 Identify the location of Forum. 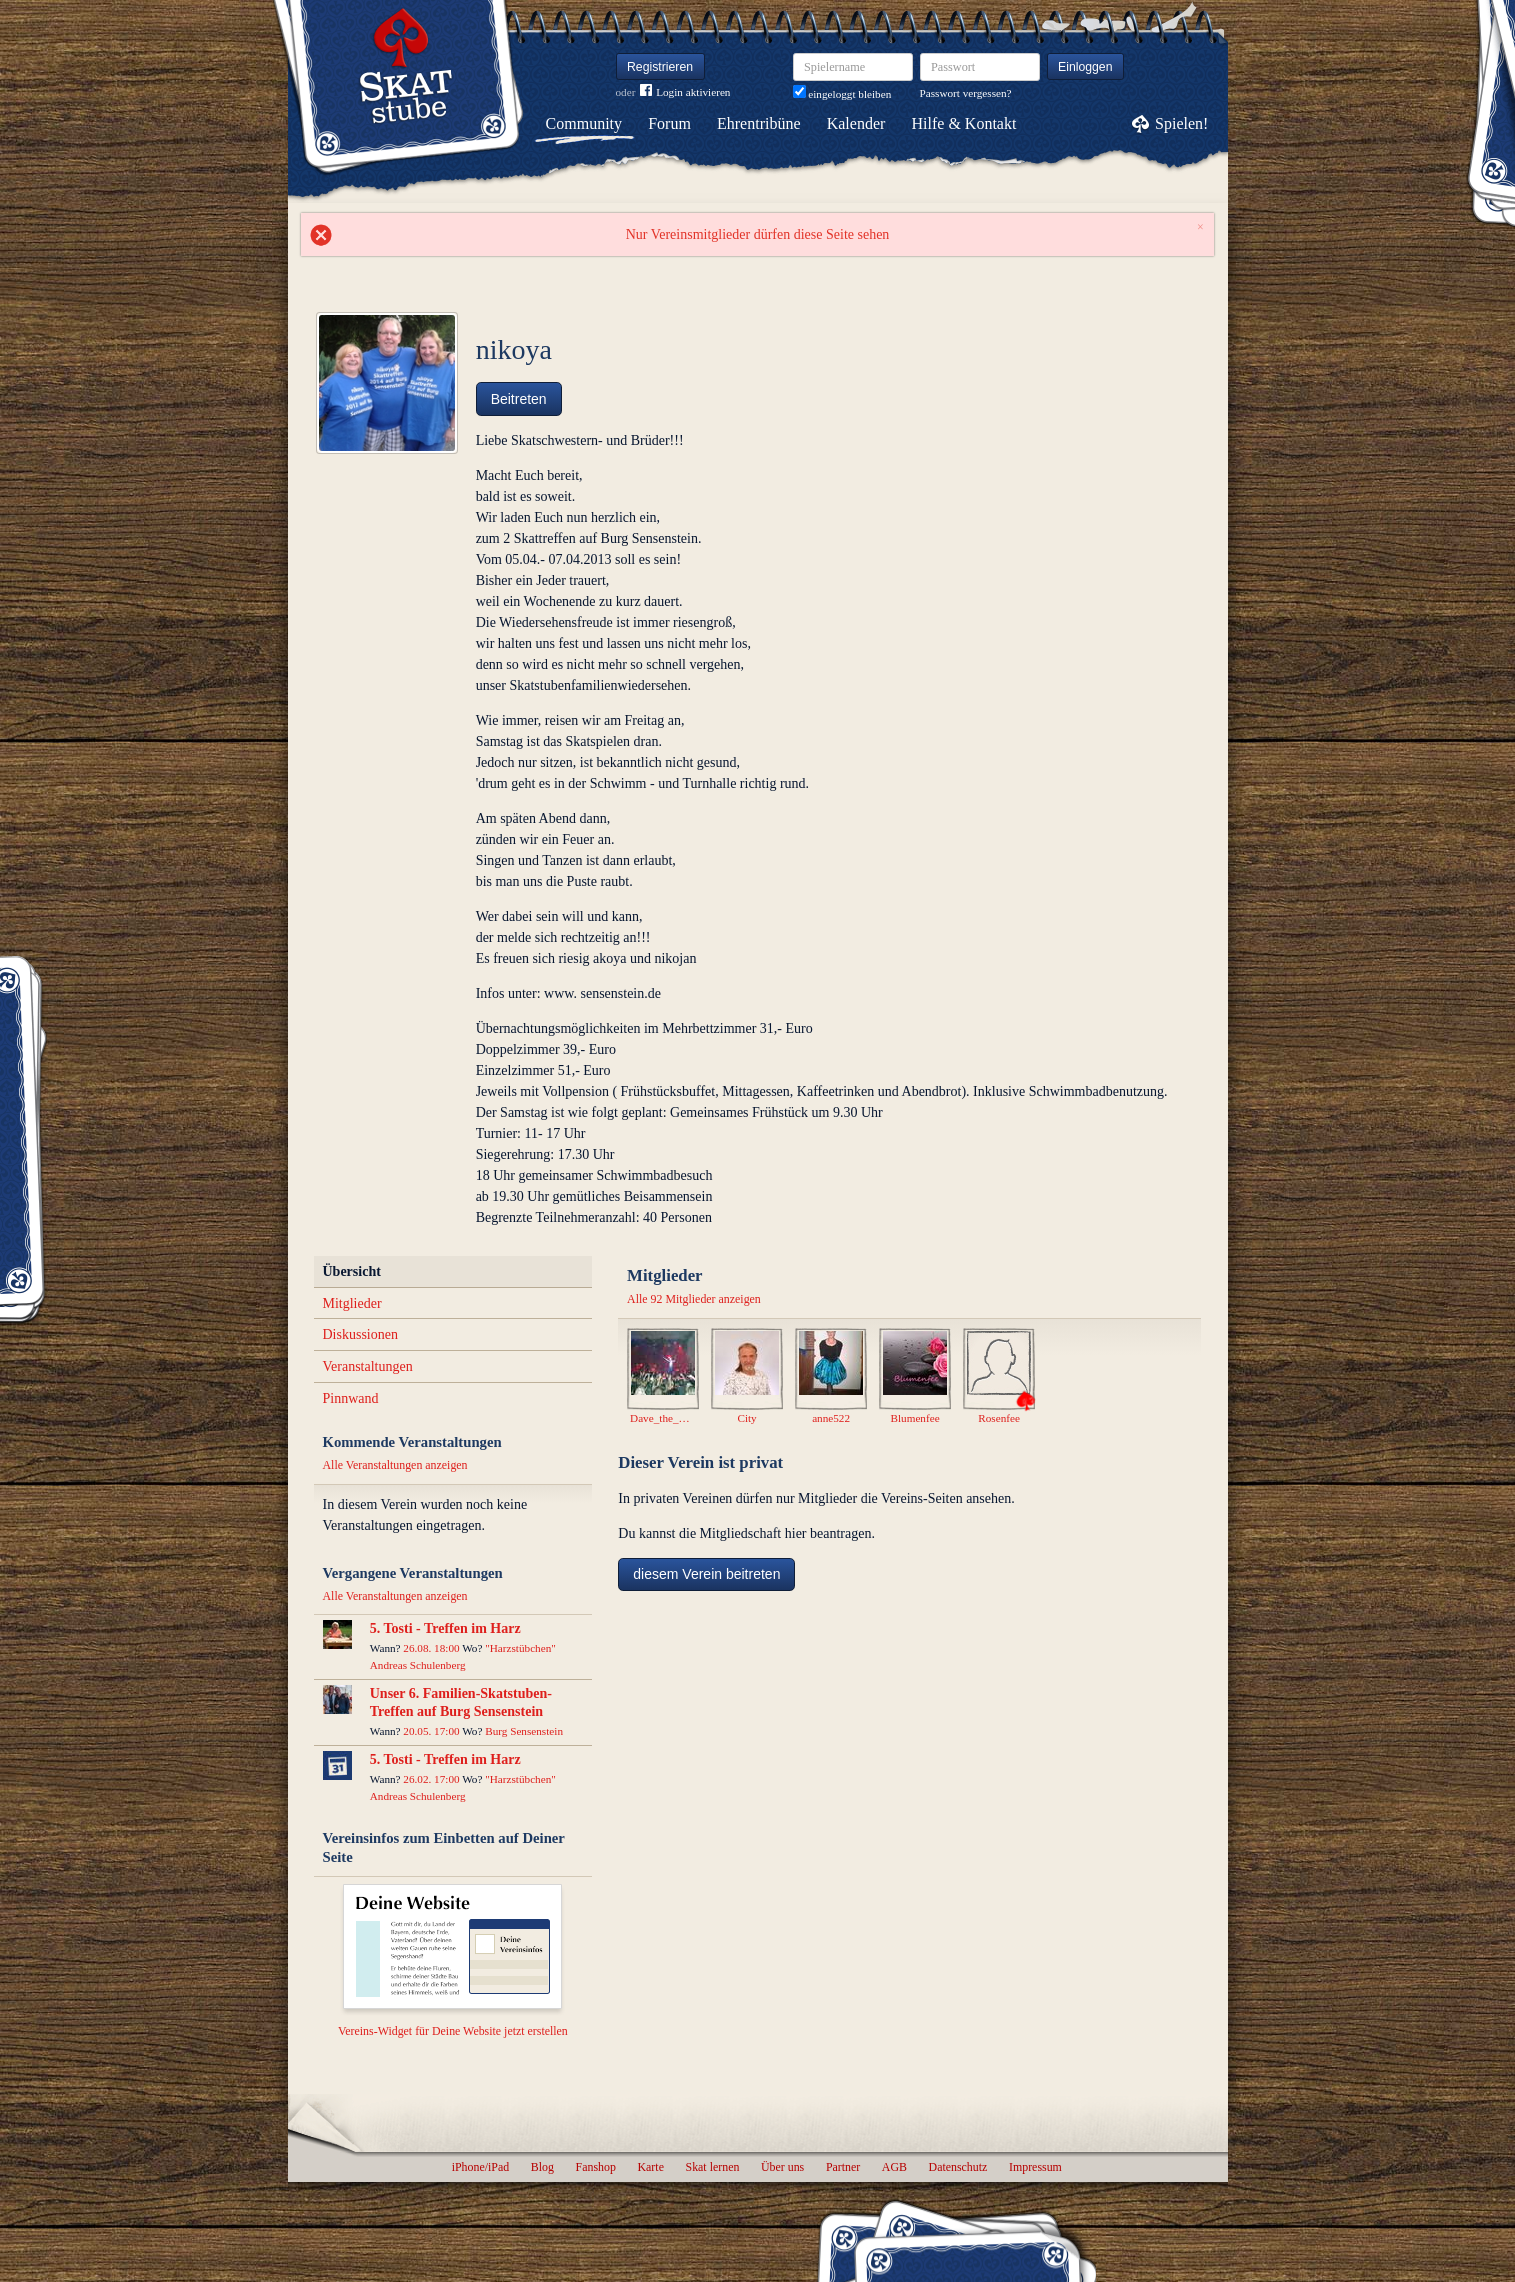
(669, 123).